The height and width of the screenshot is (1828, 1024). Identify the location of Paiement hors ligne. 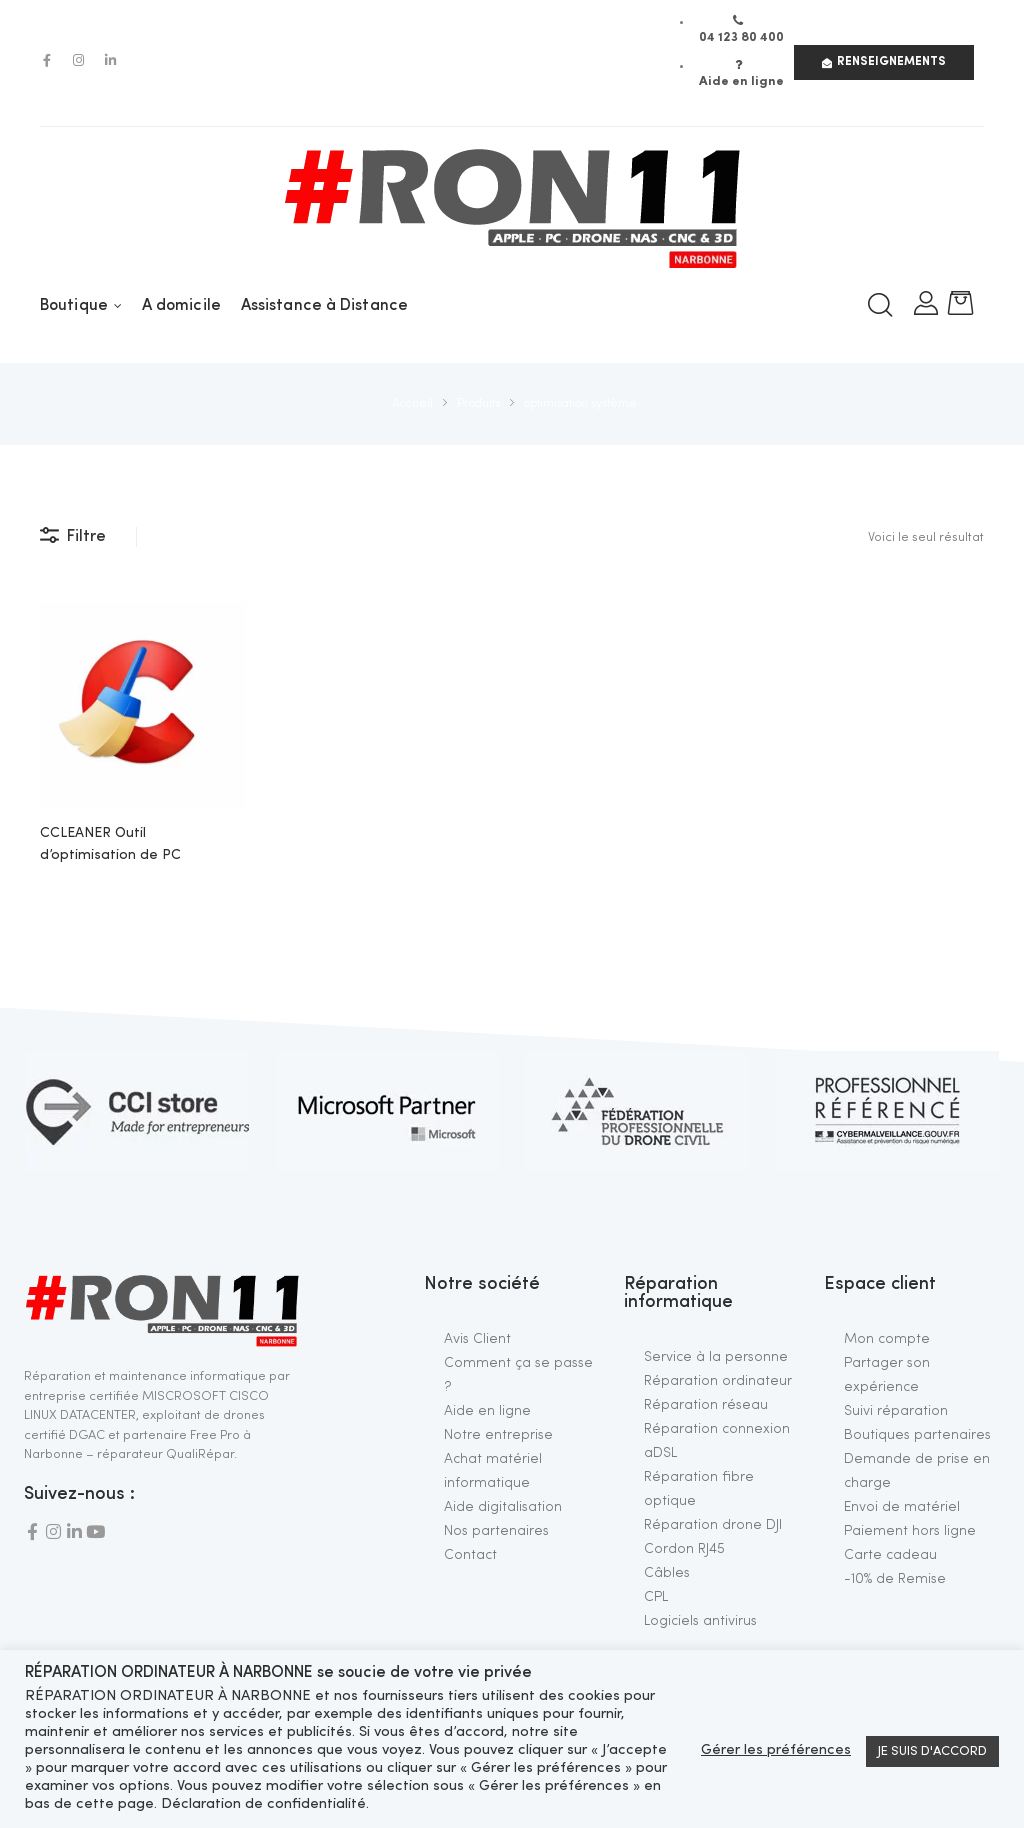
(910, 1531).